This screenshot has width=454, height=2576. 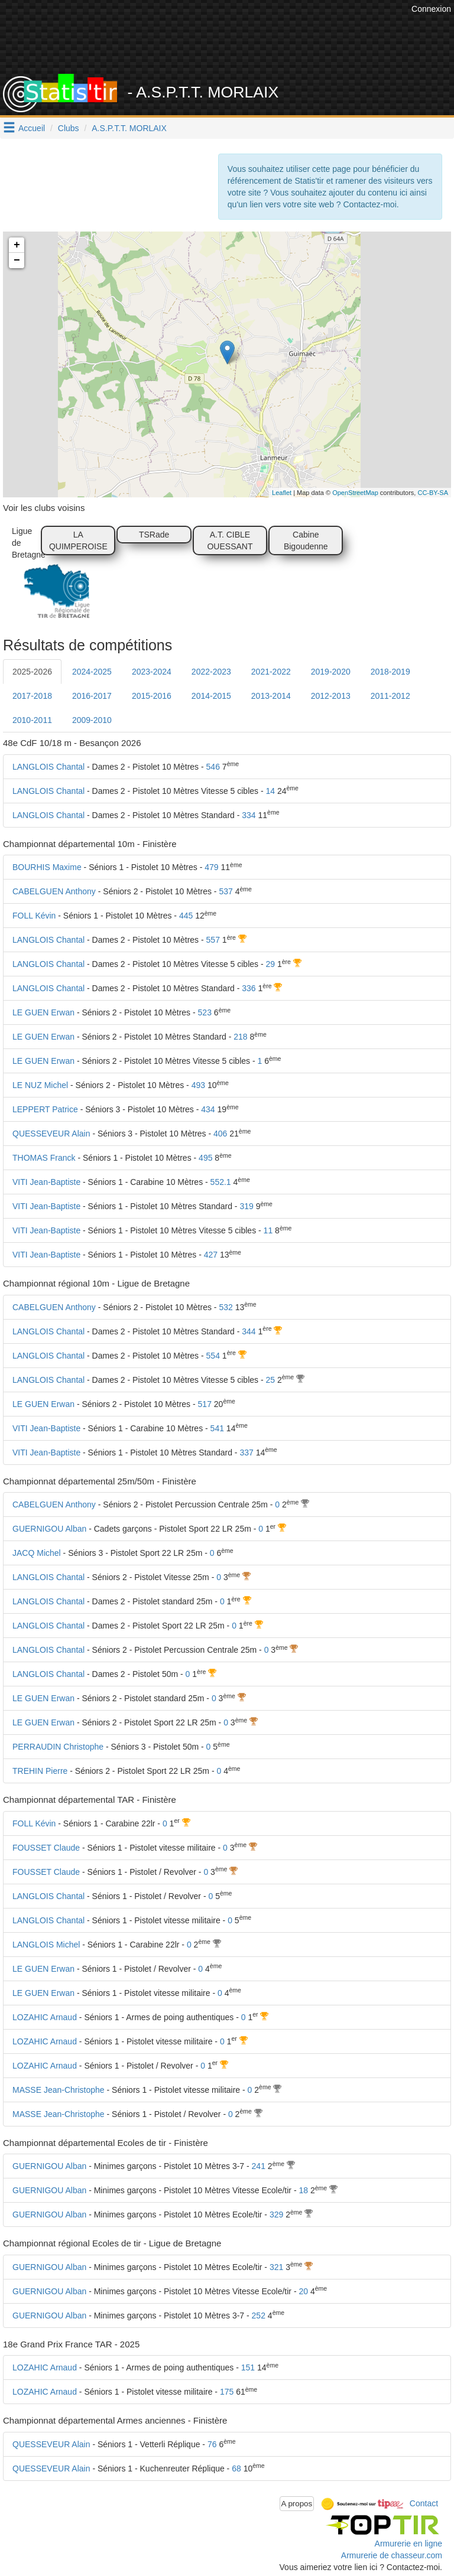 What do you see at coordinates (43, 1012) in the screenshot?
I see `LE GUEN Erwan` at bounding box center [43, 1012].